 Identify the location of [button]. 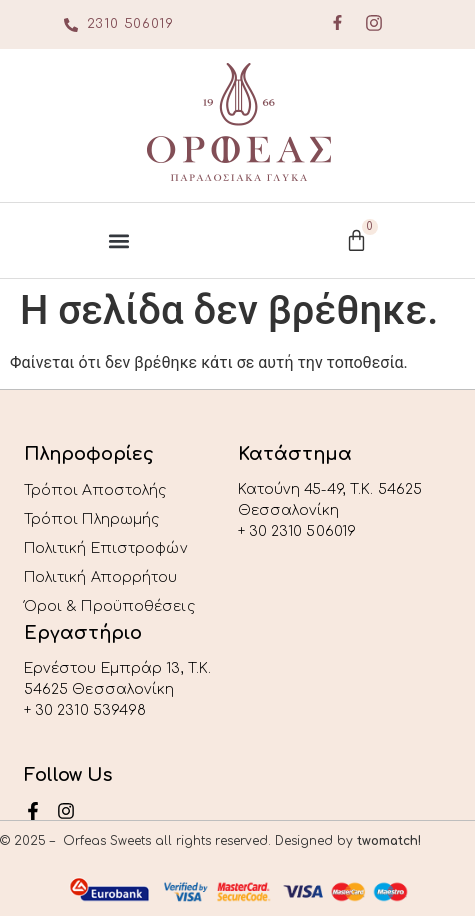
(118, 240).